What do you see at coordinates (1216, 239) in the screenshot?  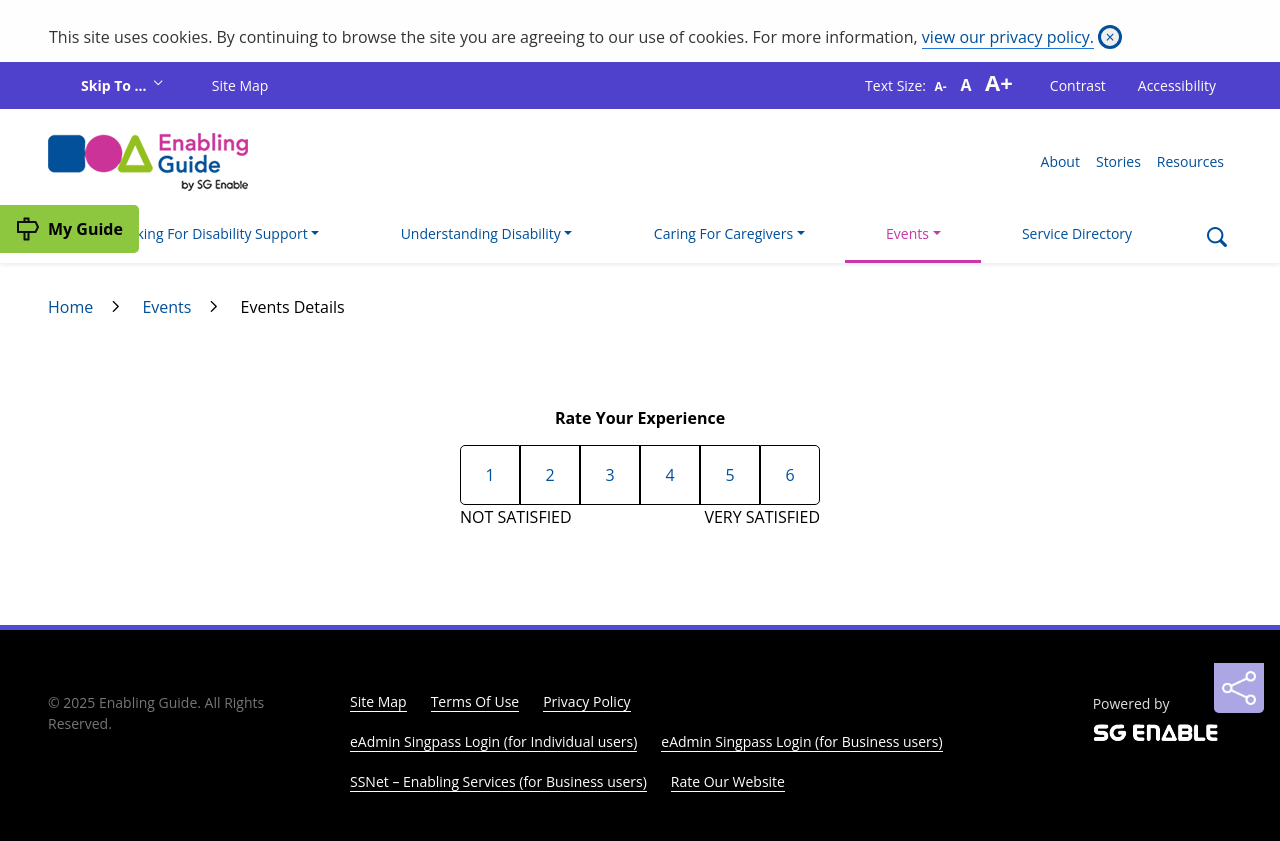 I see `[Search]` at bounding box center [1216, 239].